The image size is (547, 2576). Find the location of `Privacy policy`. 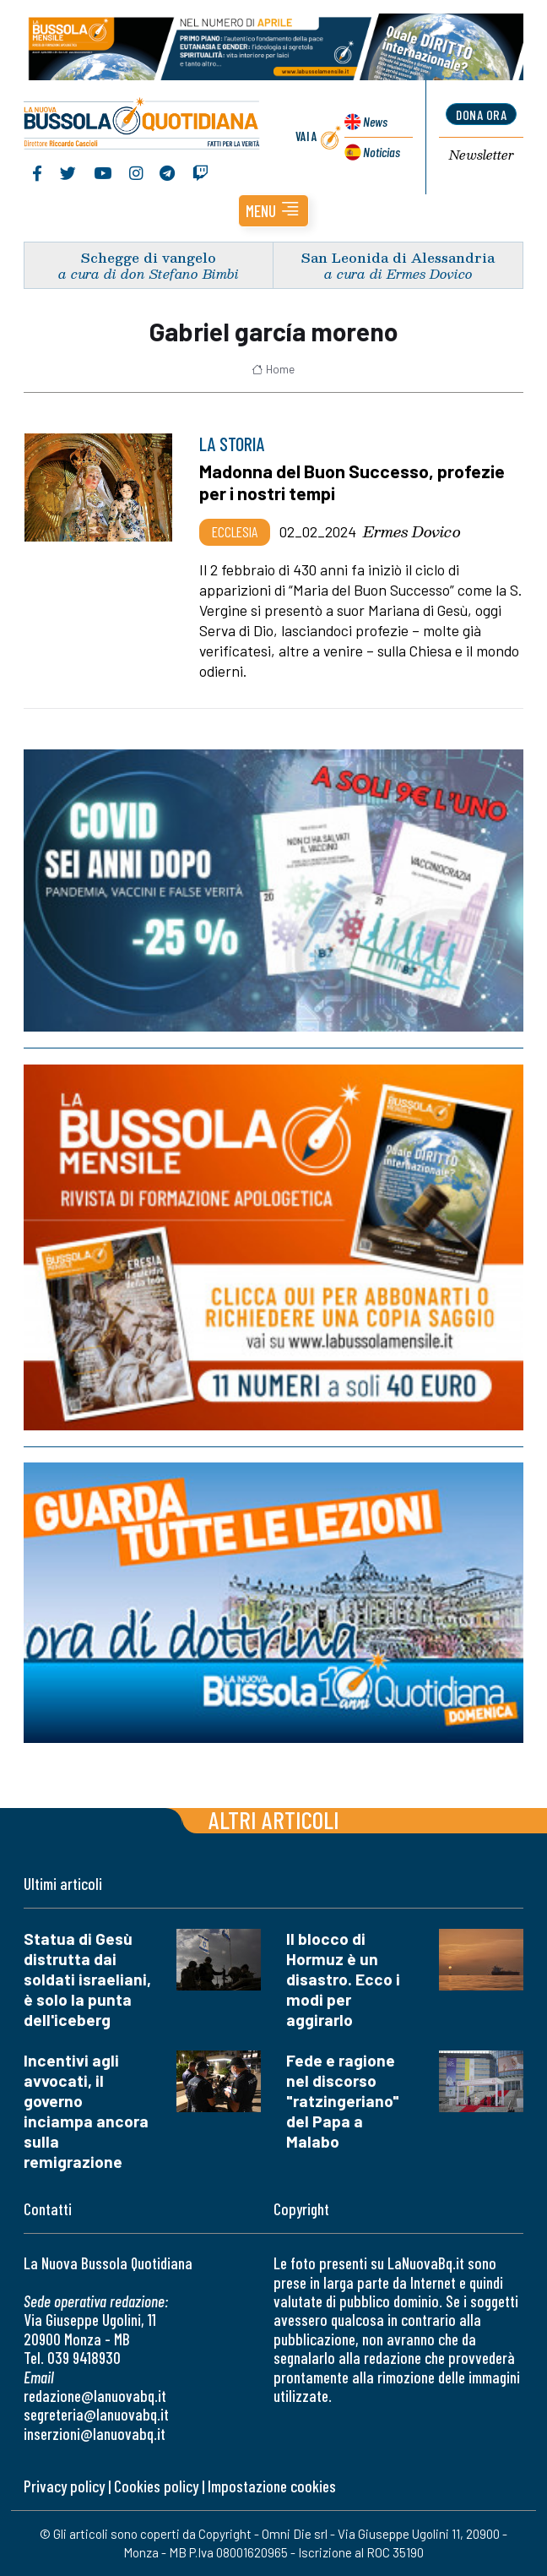

Privacy policy is located at coordinates (64, 2486).